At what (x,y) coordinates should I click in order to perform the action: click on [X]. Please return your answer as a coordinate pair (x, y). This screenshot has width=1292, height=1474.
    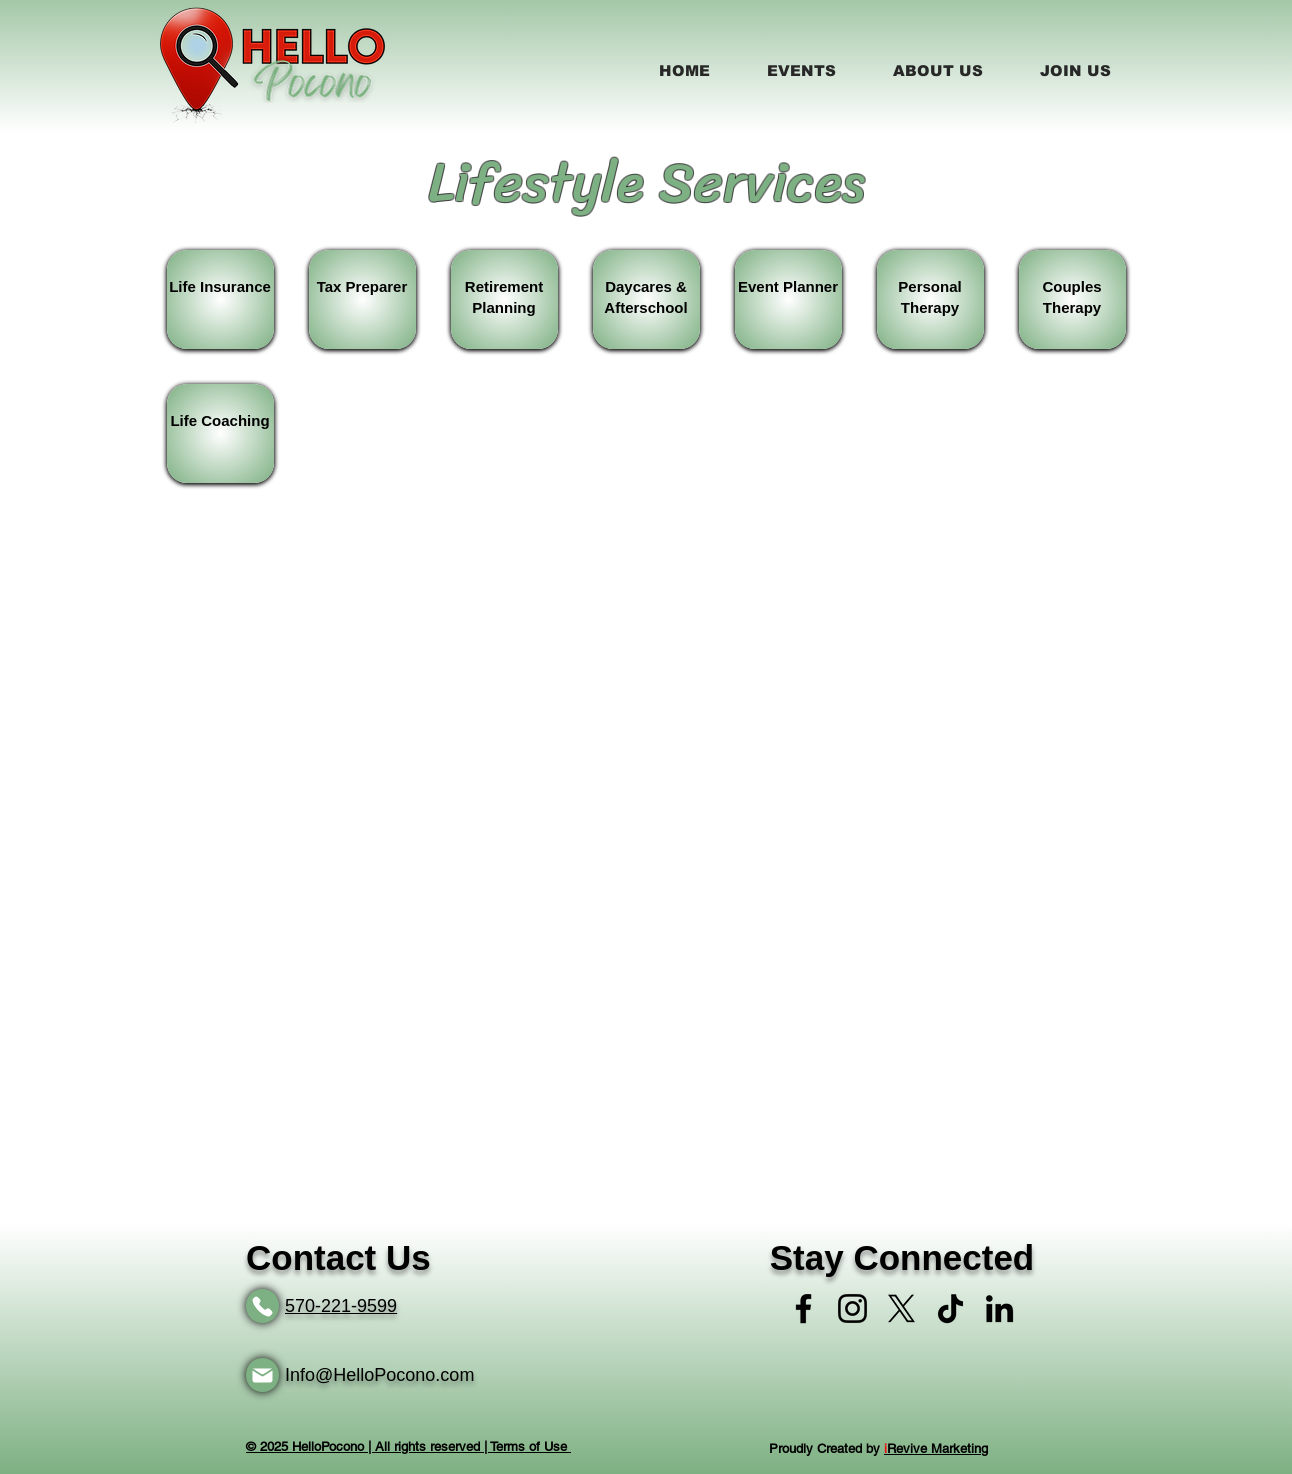
    Looking at the image, I should click on (901, 1308).